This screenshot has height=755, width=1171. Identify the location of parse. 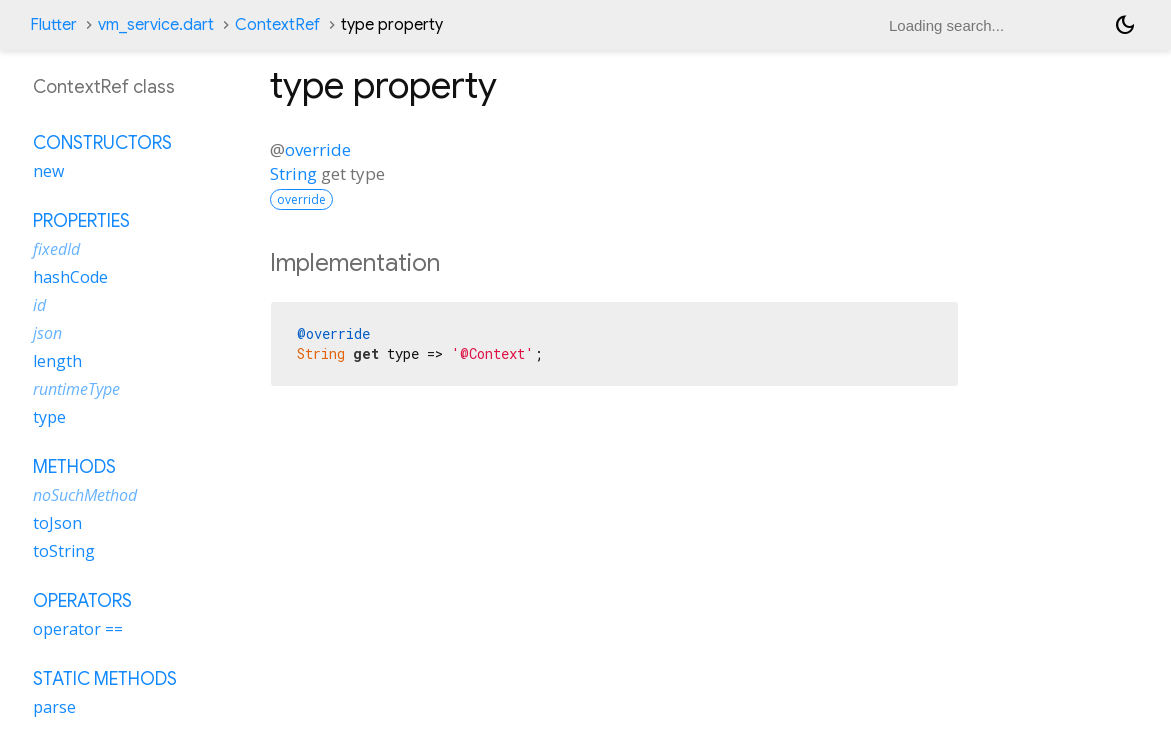
(54, 707).